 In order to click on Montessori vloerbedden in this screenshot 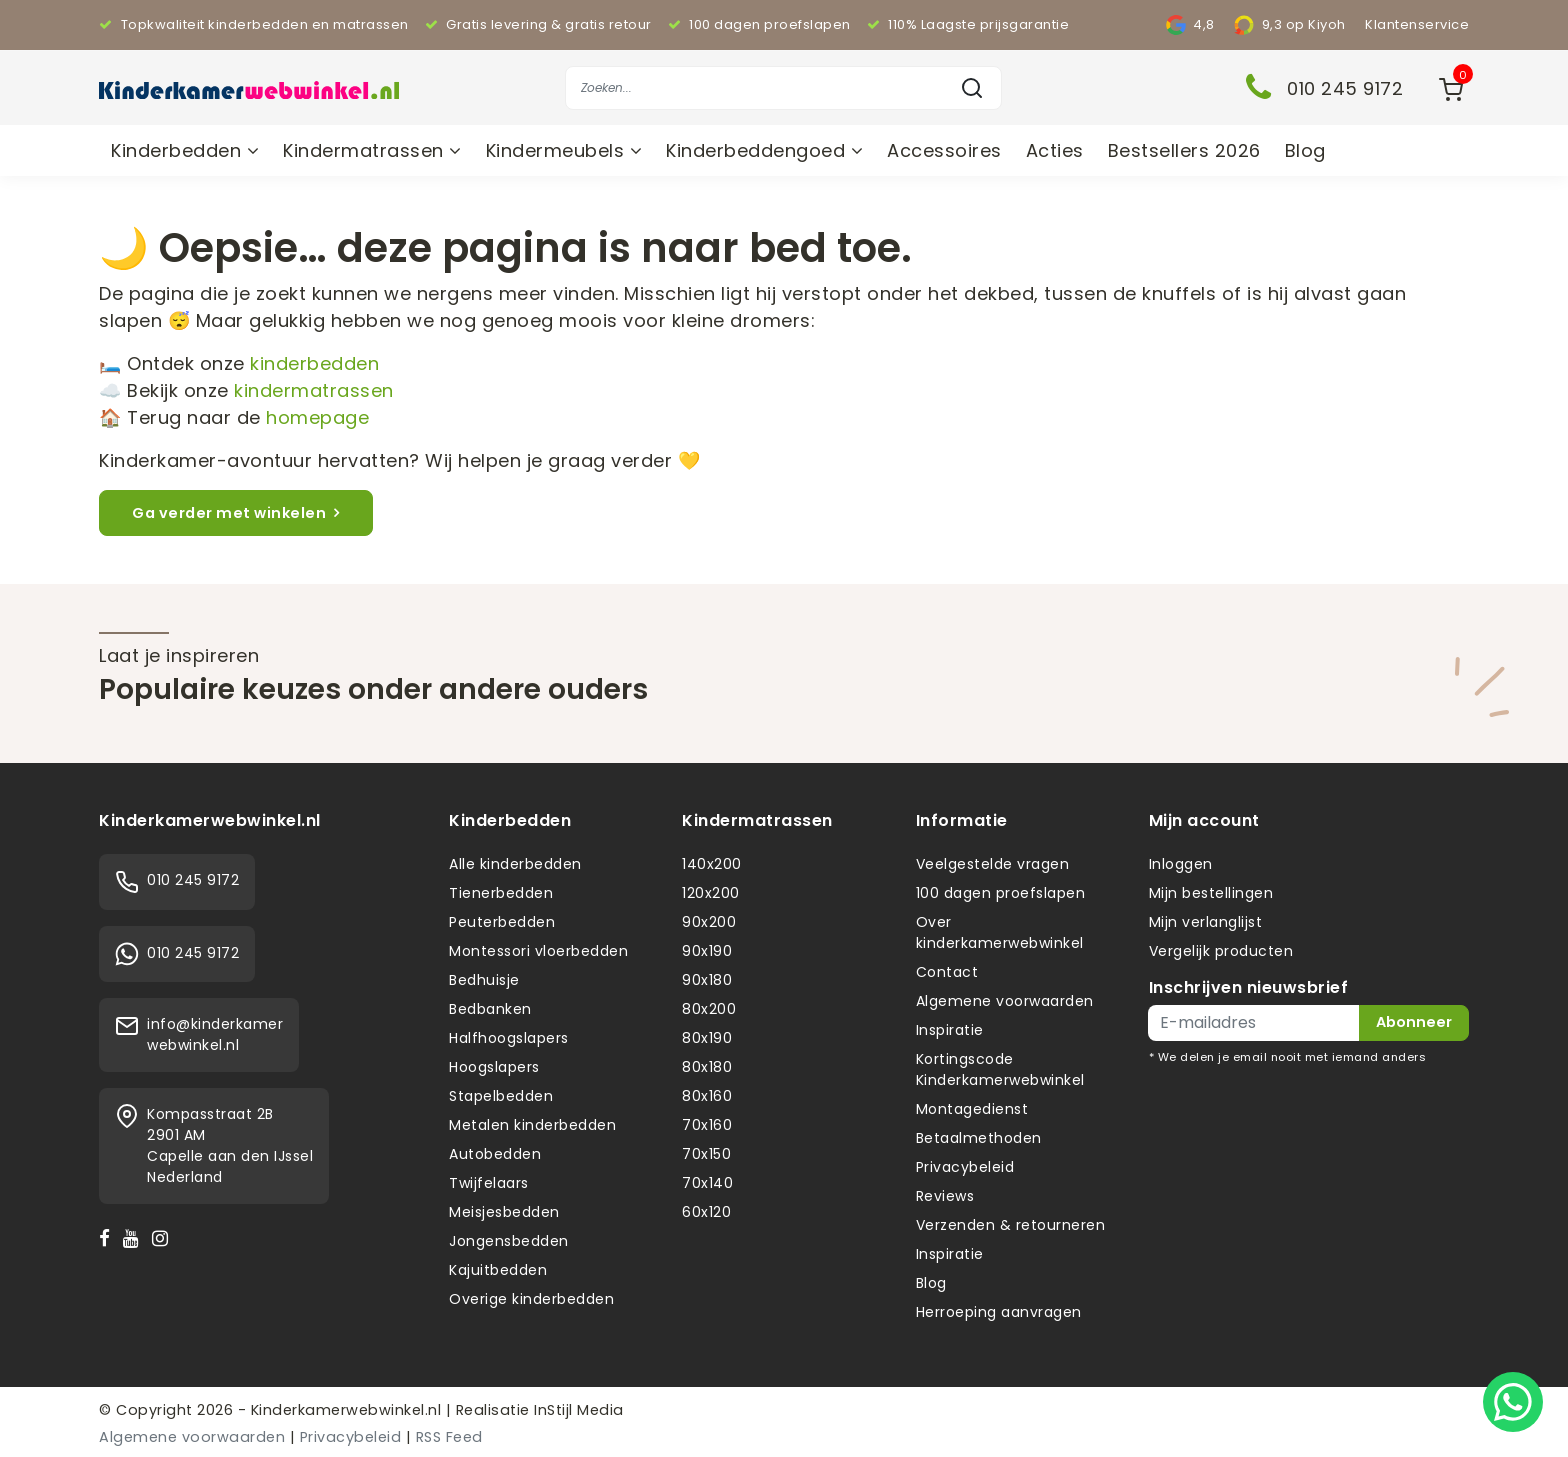, I will do `click(538, 951)`.